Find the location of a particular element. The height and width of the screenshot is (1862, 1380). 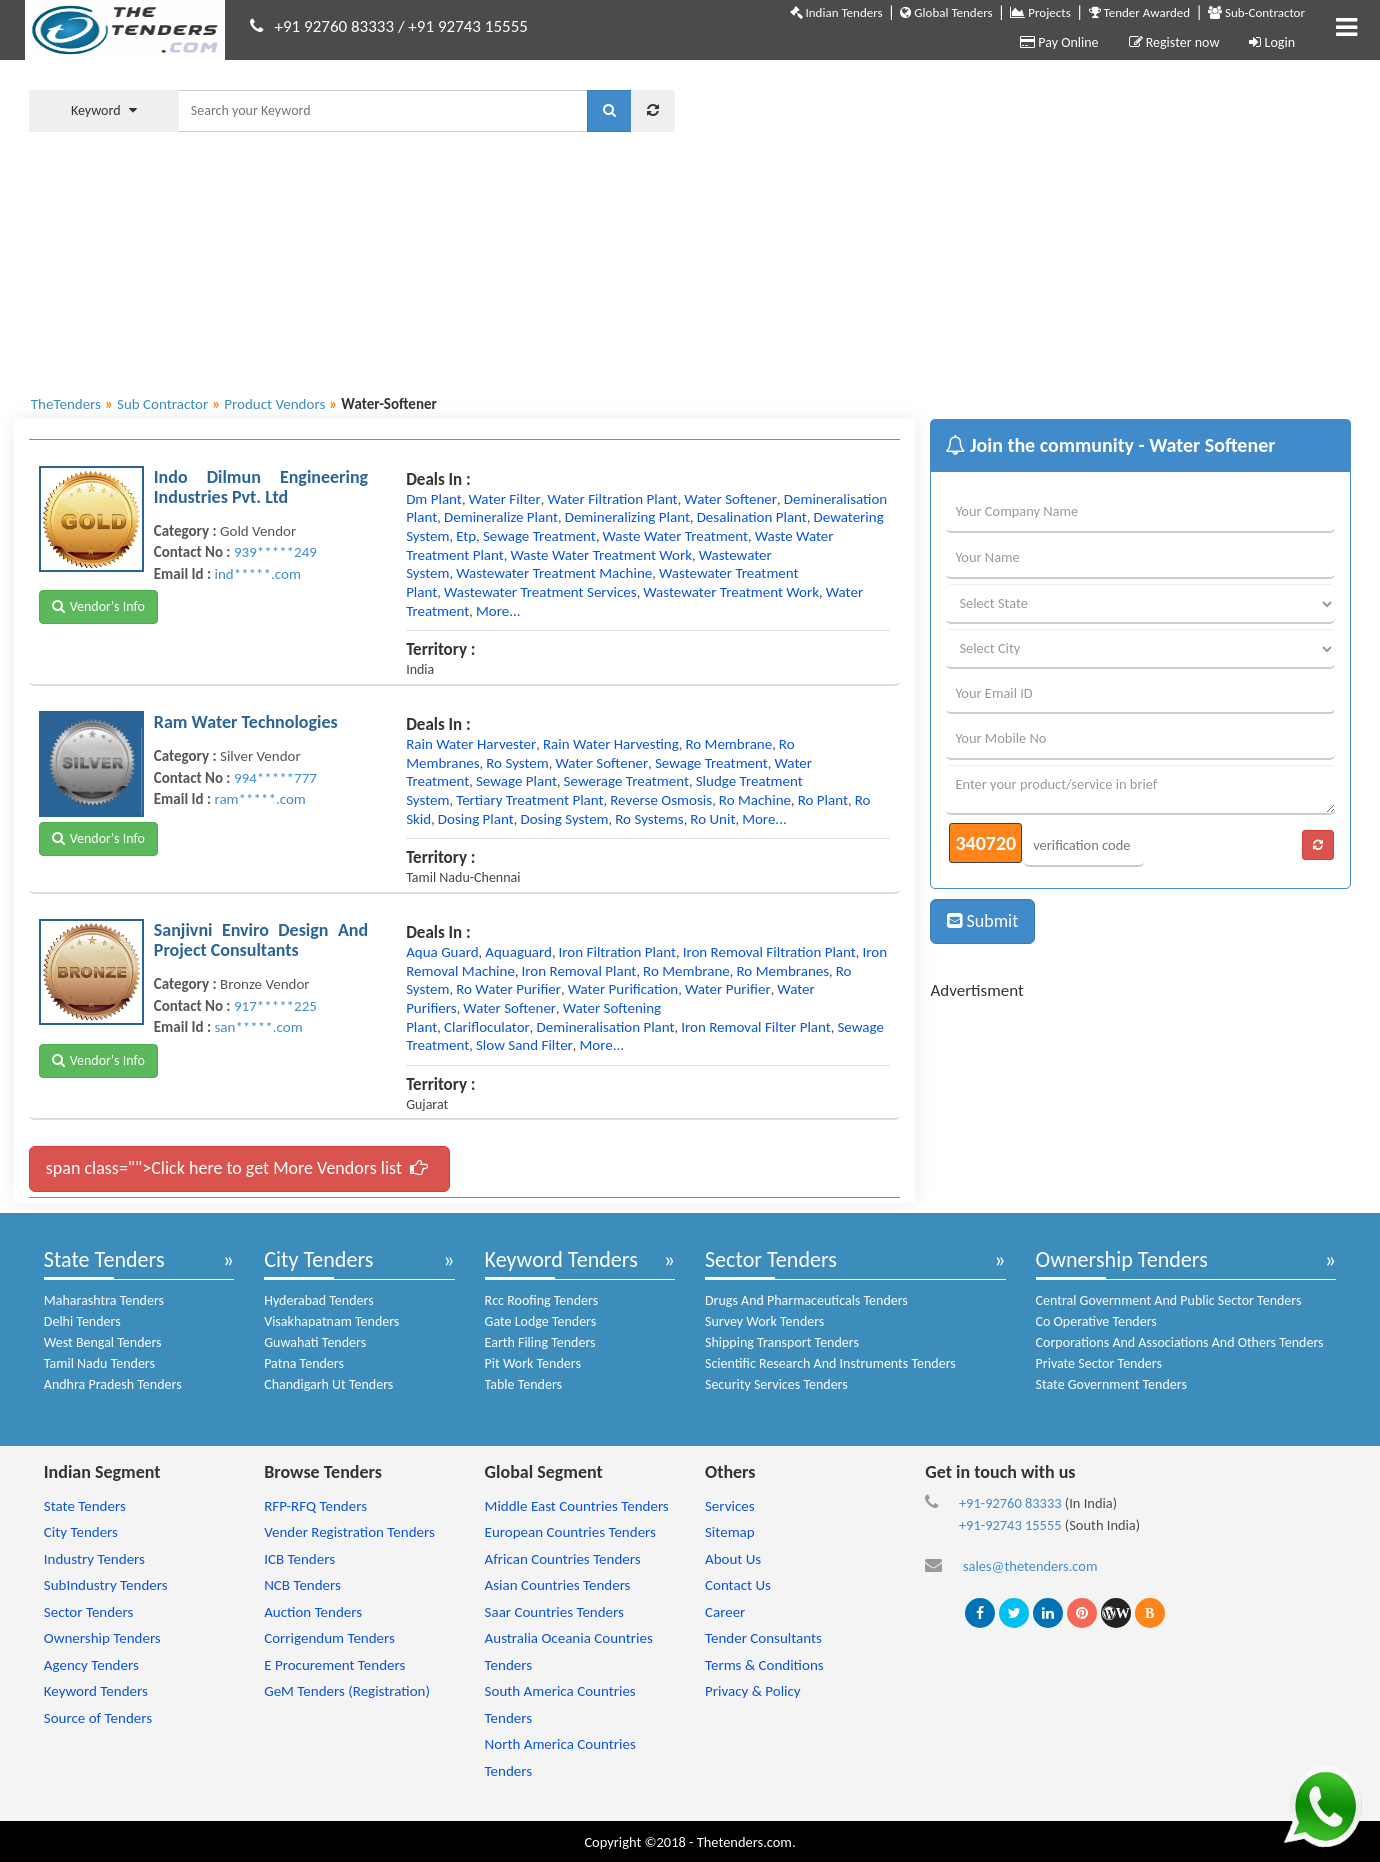

Private Sector Tenders is located at coordinates (1099, 1363).